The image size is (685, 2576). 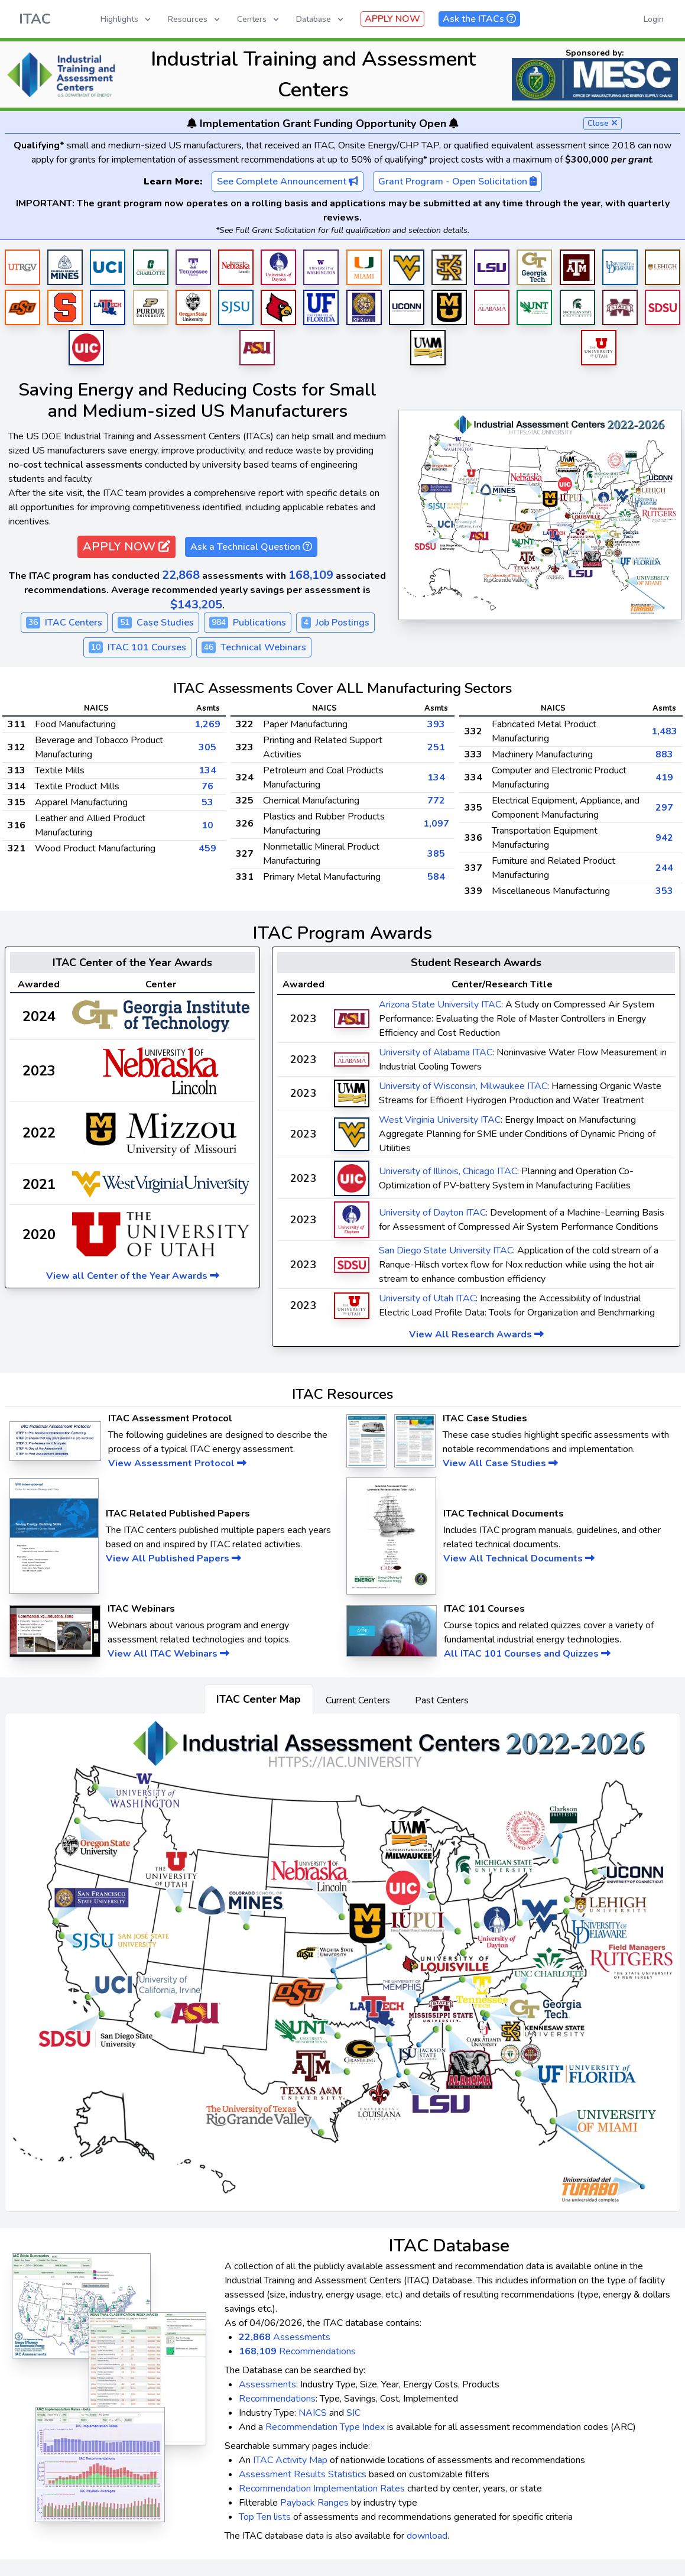 I want to click on Payback Ranges, so click(x=314, y=2502).